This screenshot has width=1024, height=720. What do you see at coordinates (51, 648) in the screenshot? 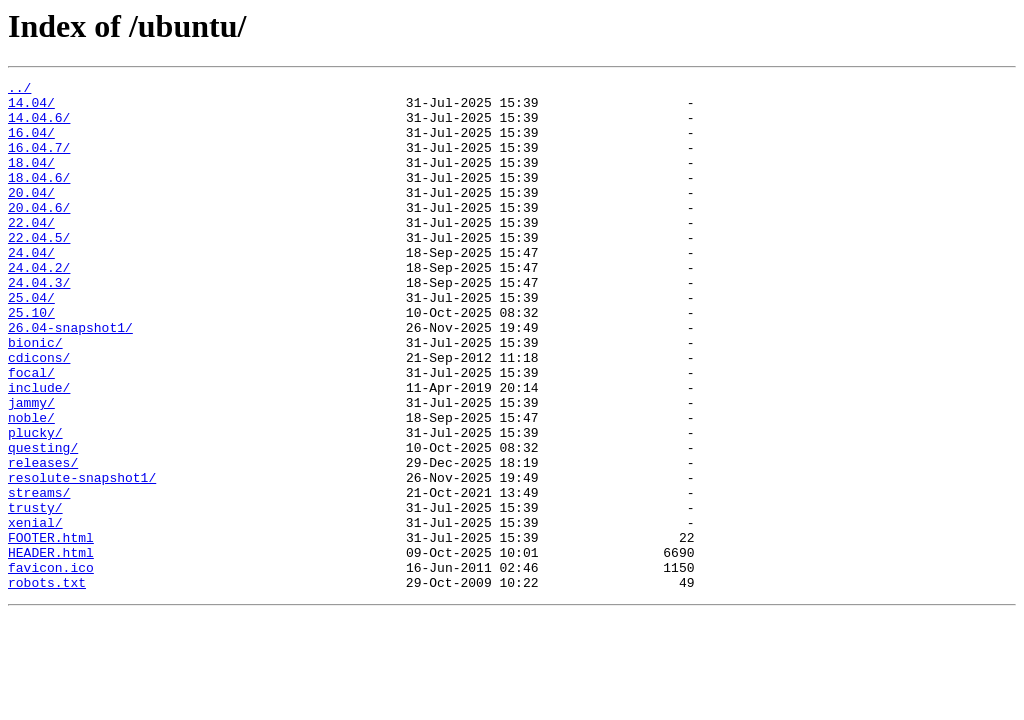
I see `HEADER.html` at bounding box center [51, 648].